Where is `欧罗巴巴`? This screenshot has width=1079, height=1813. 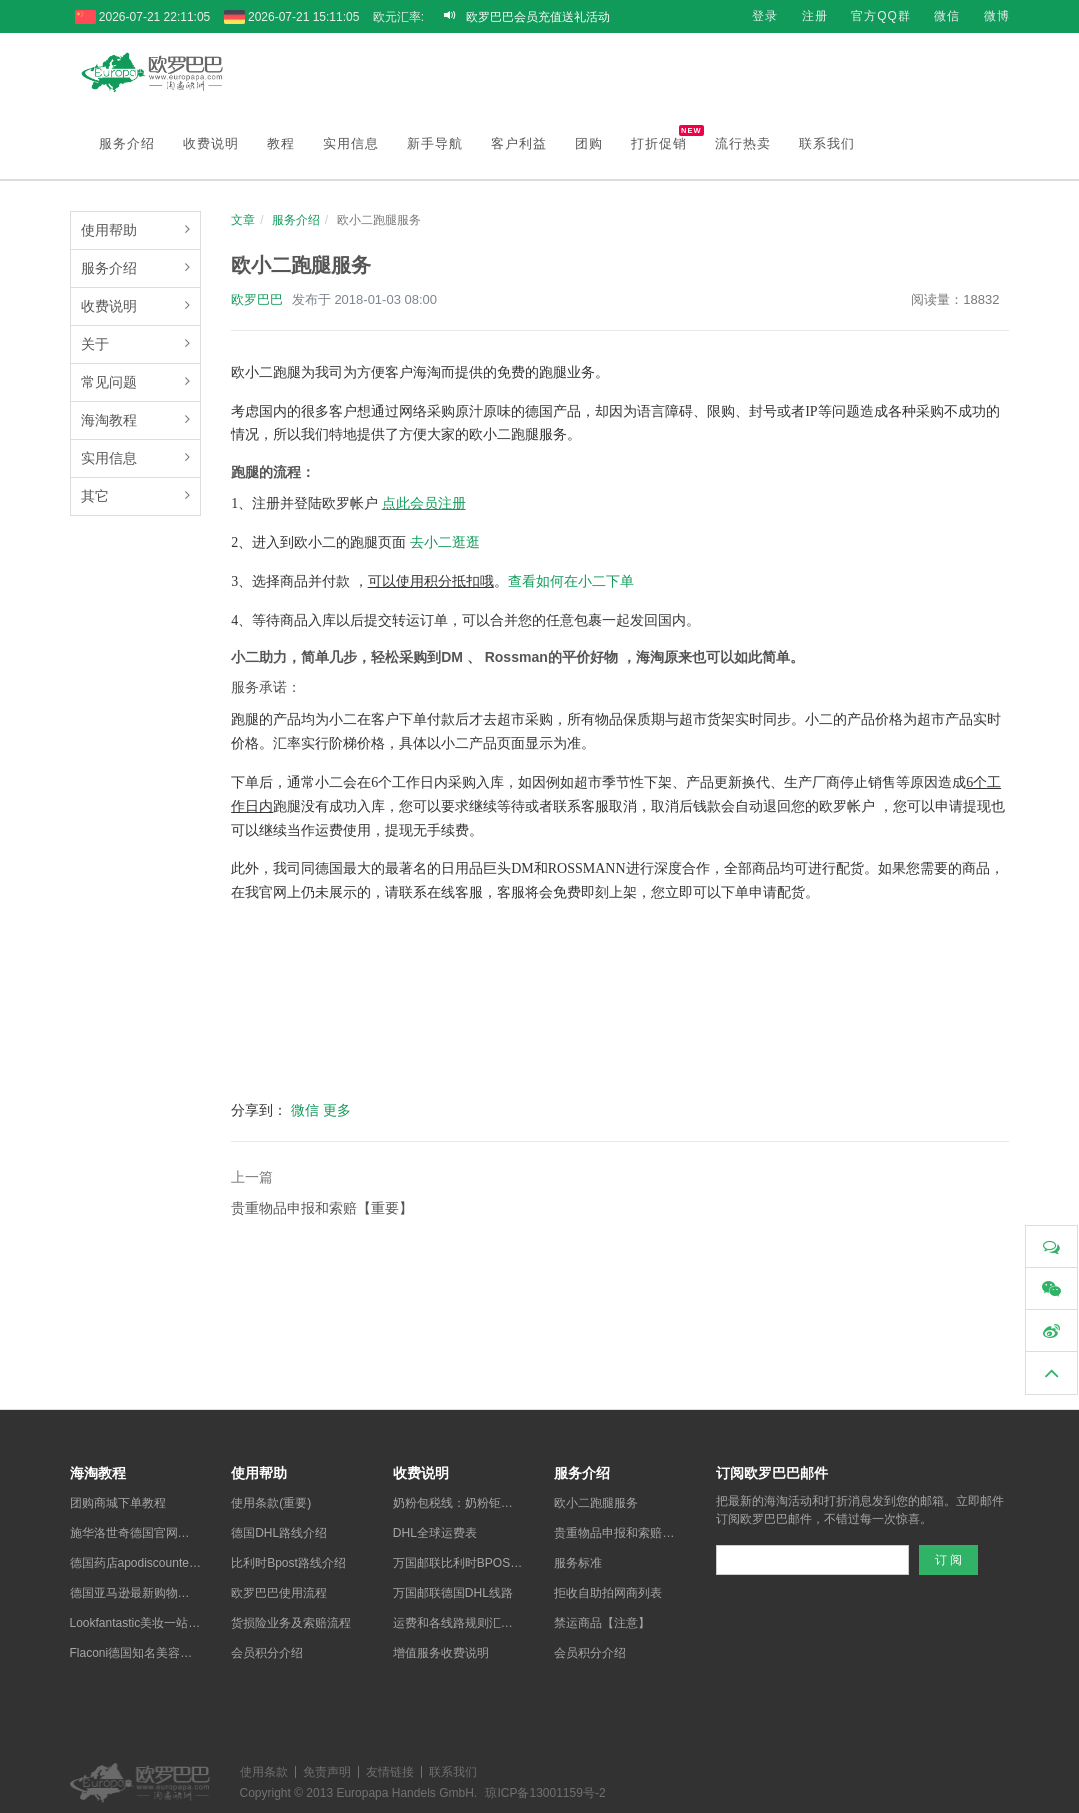
欧罗巴巴 is located at coordinates (257, 295).